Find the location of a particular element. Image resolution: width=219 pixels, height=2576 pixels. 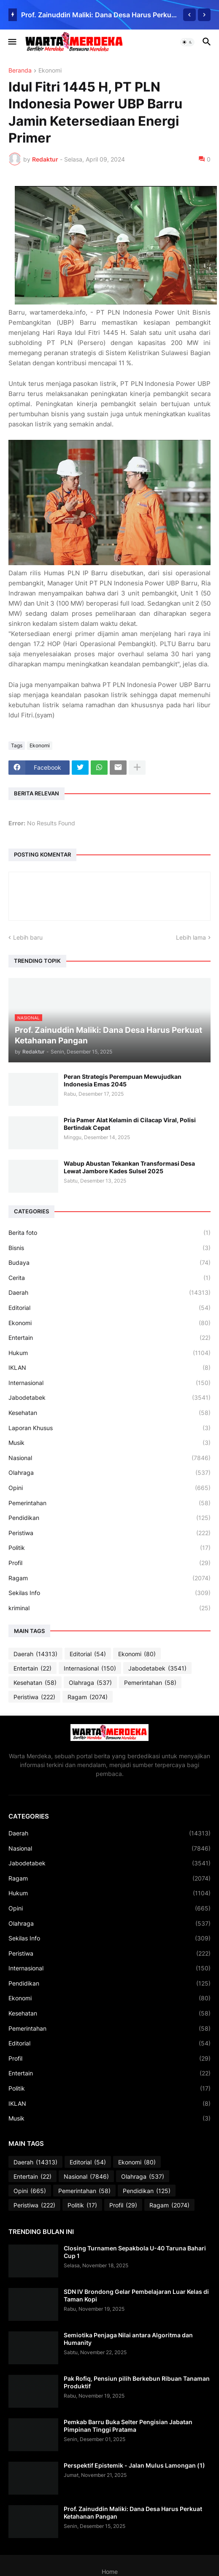

Berita foto is located at coordinates (109, 1233).